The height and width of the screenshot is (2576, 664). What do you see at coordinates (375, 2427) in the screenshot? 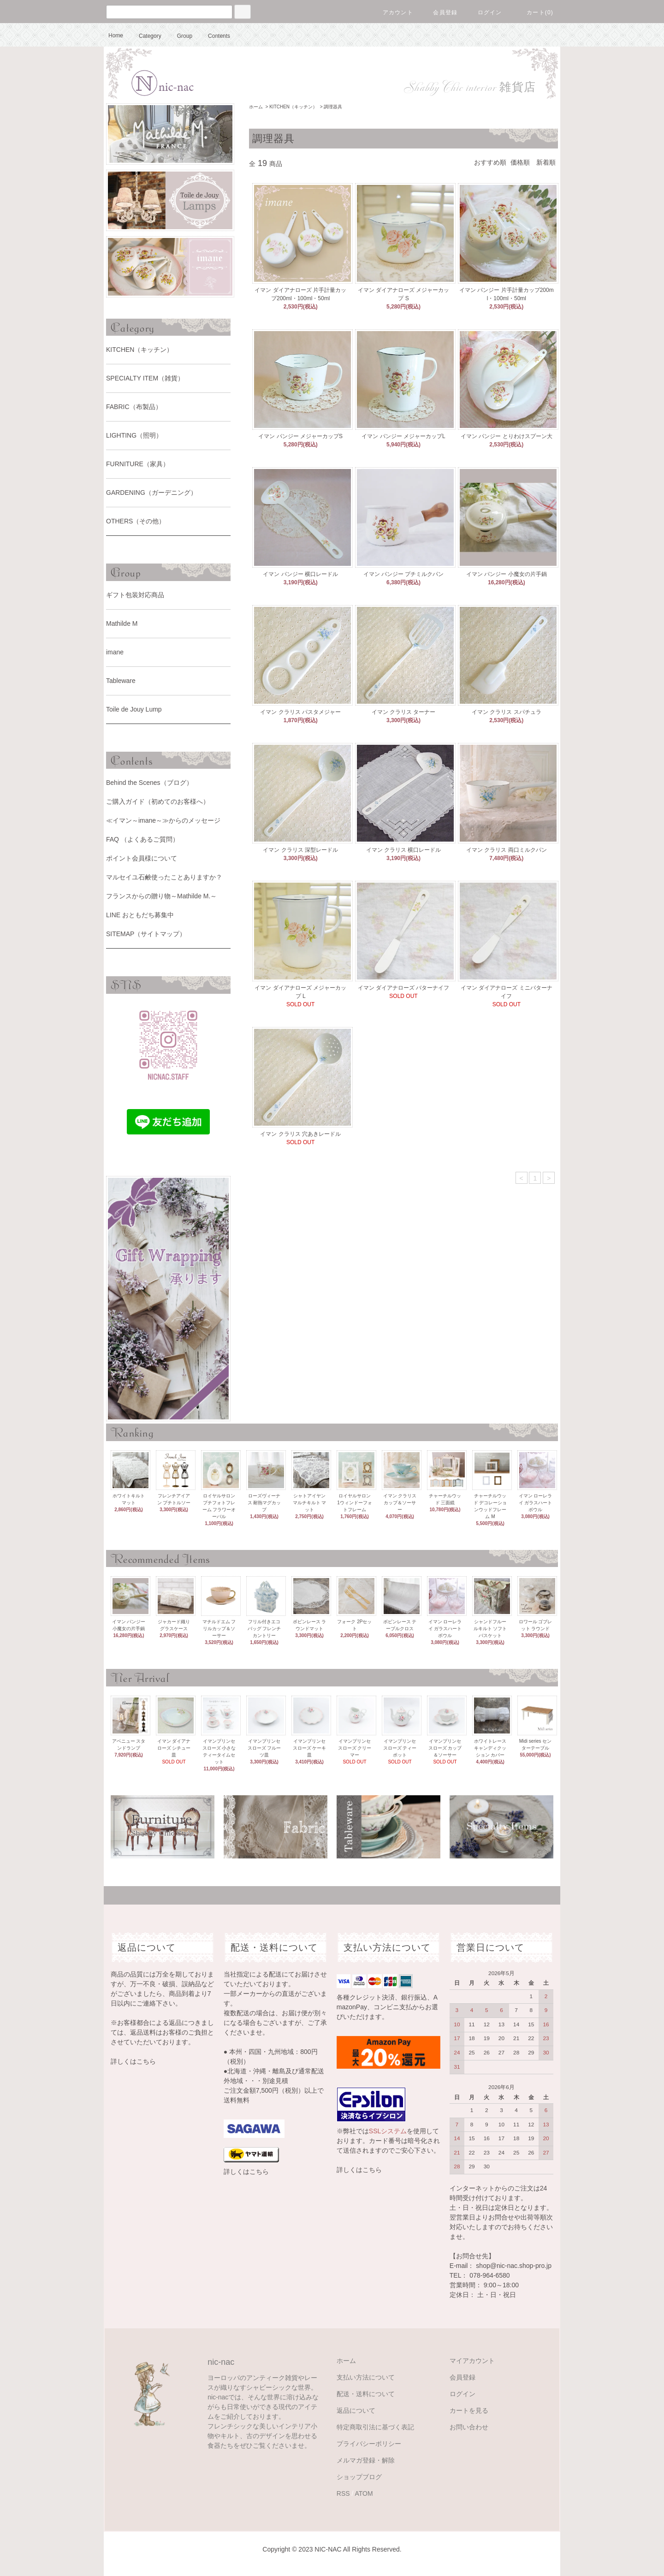
I see `特定商取引法に基づく表記` at bounding box center [375, 2427].